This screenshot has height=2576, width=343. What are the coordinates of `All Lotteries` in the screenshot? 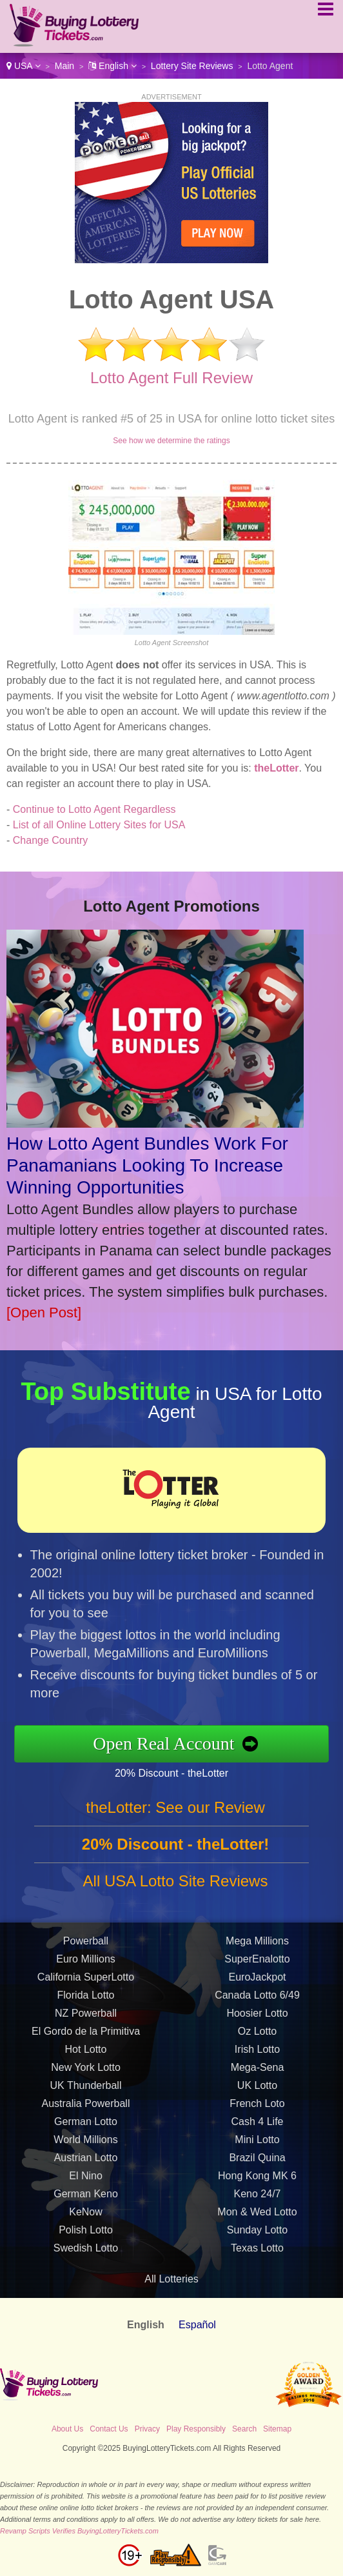 It's located at (171, 2278).